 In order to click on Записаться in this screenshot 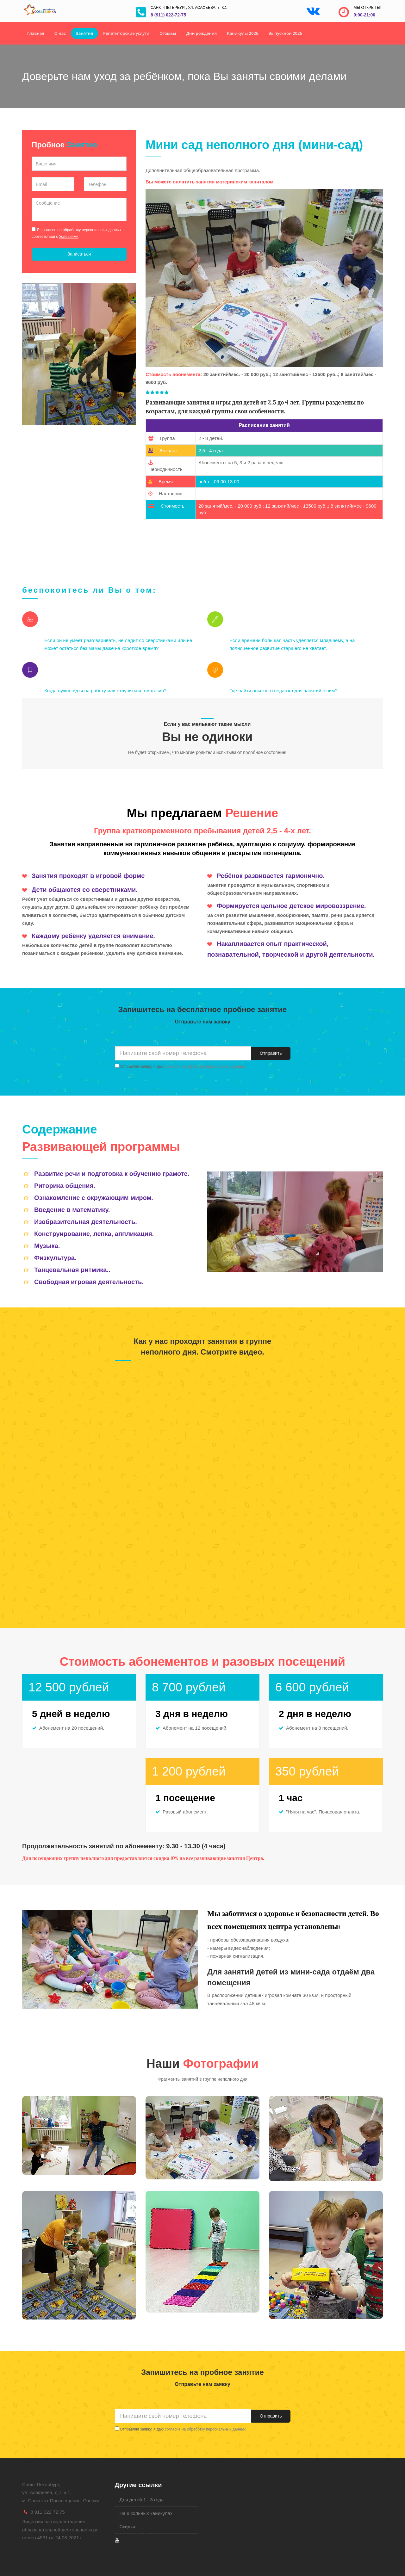, I will do `click(79, 253)`.